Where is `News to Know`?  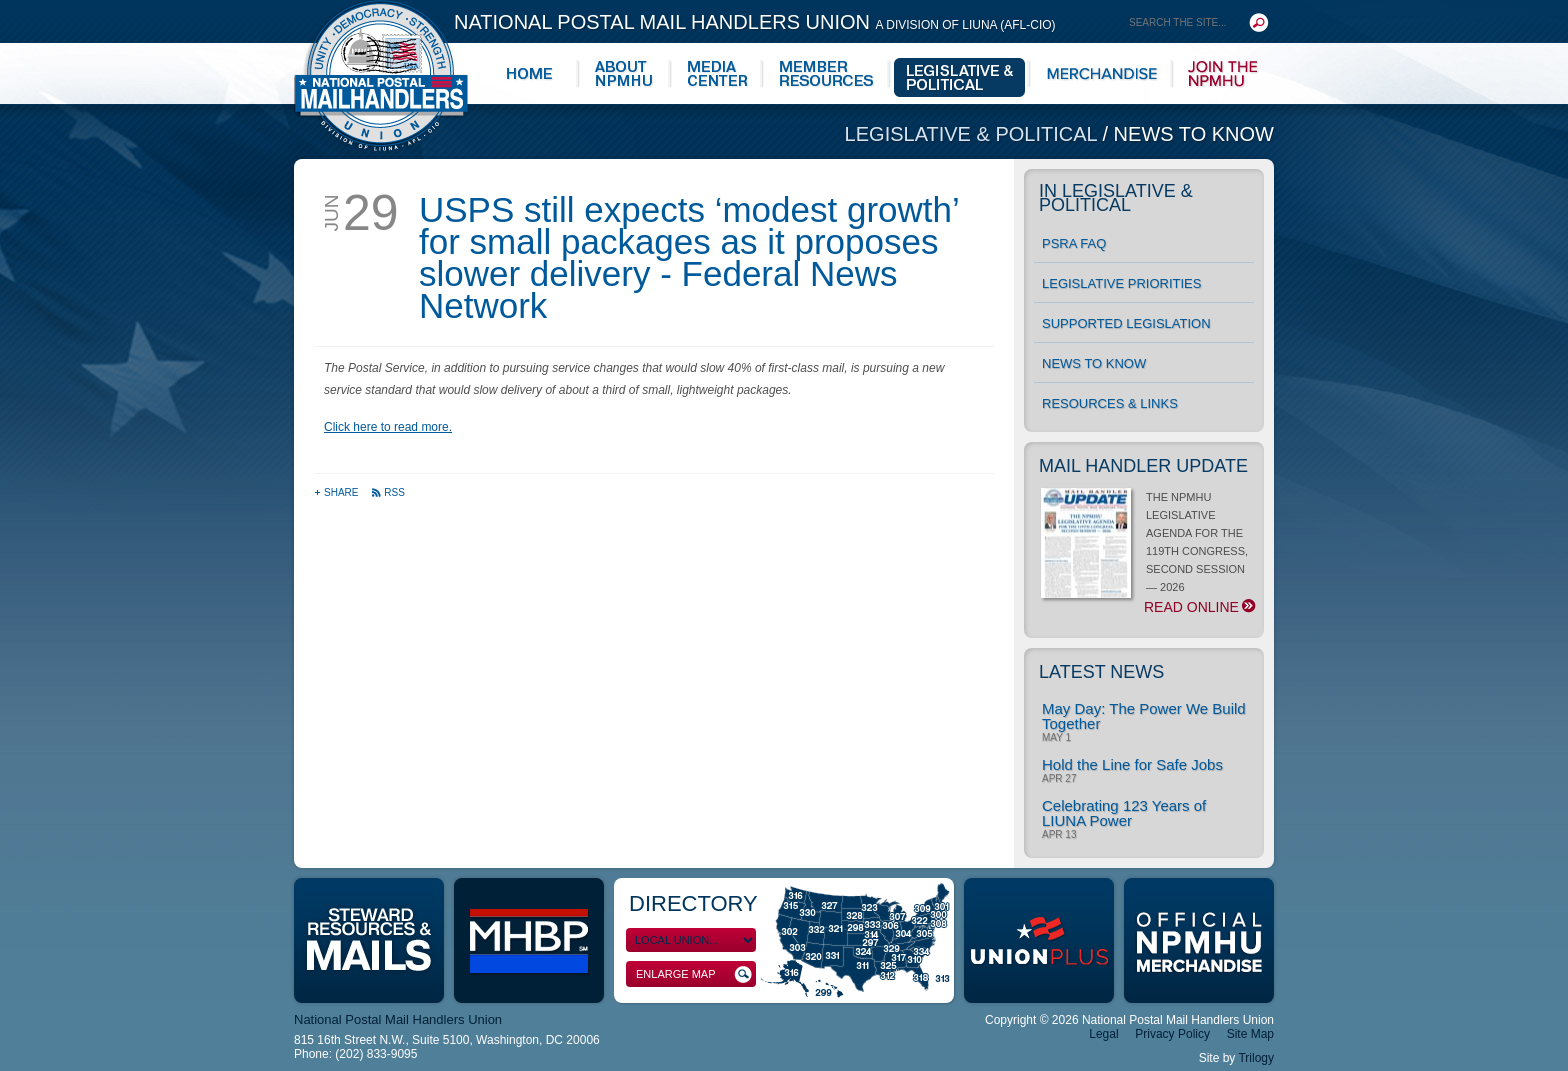 News to Know is located at coordinates (1194, 134).